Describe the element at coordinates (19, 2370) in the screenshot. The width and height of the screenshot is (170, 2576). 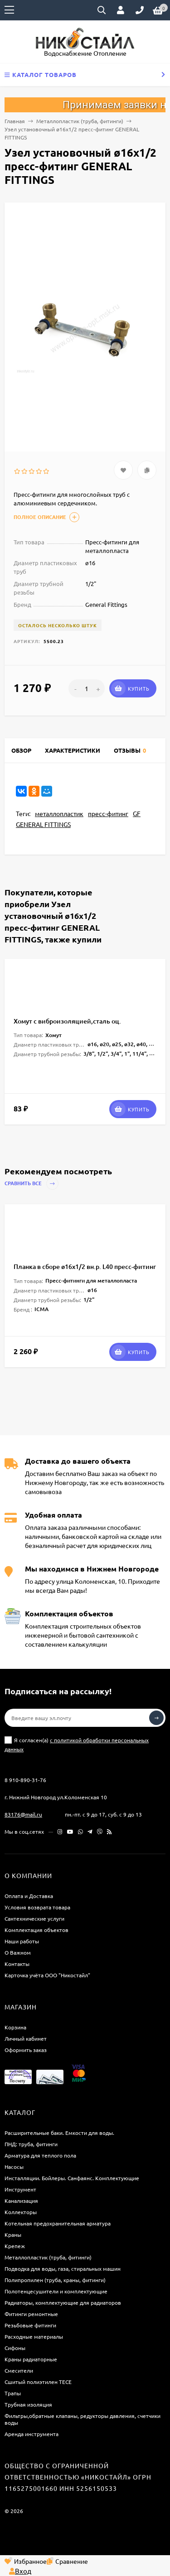
I see `Смесители` at that location.